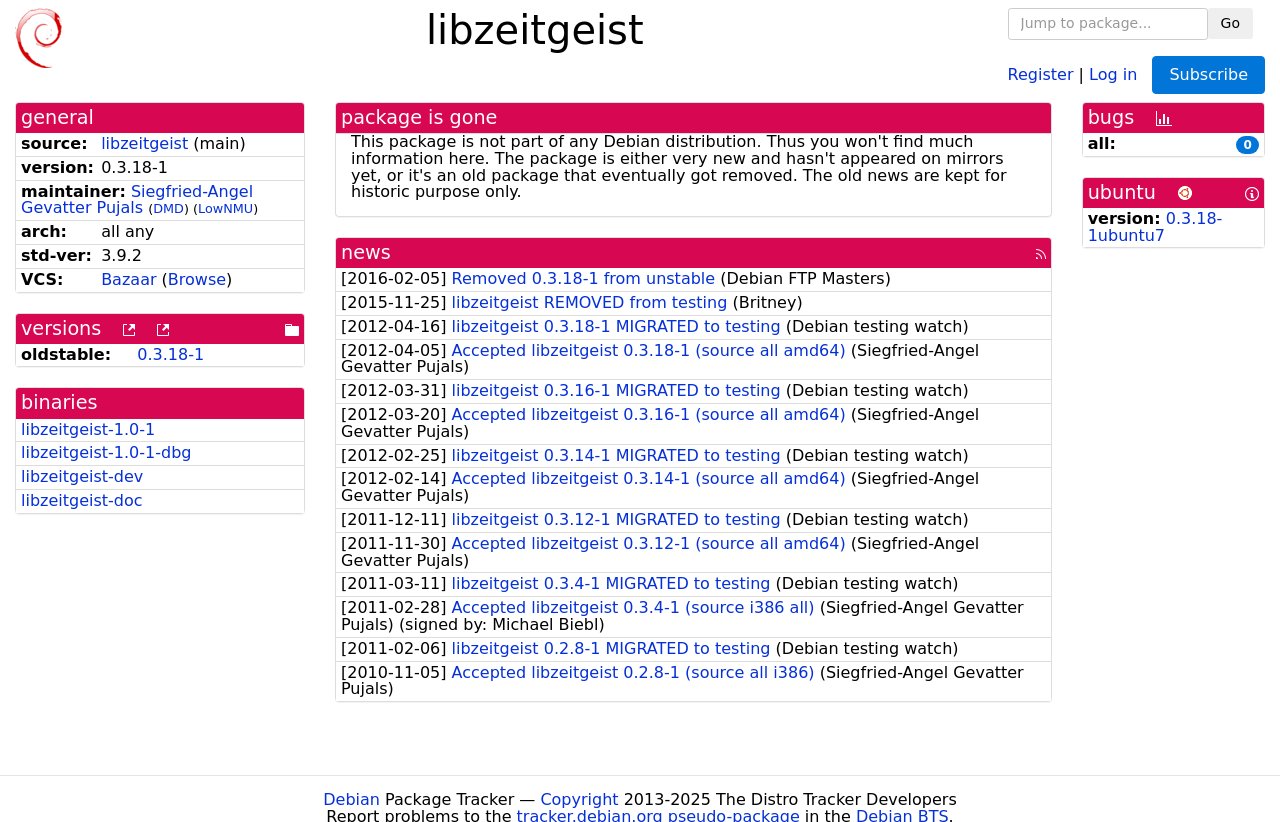 The width and height of the screenshot is (1280, 822). What do you see at coordinates (82, 476) in the screenshot?
I see `libzeitgeist-dev` at bounding box center [82, 476].